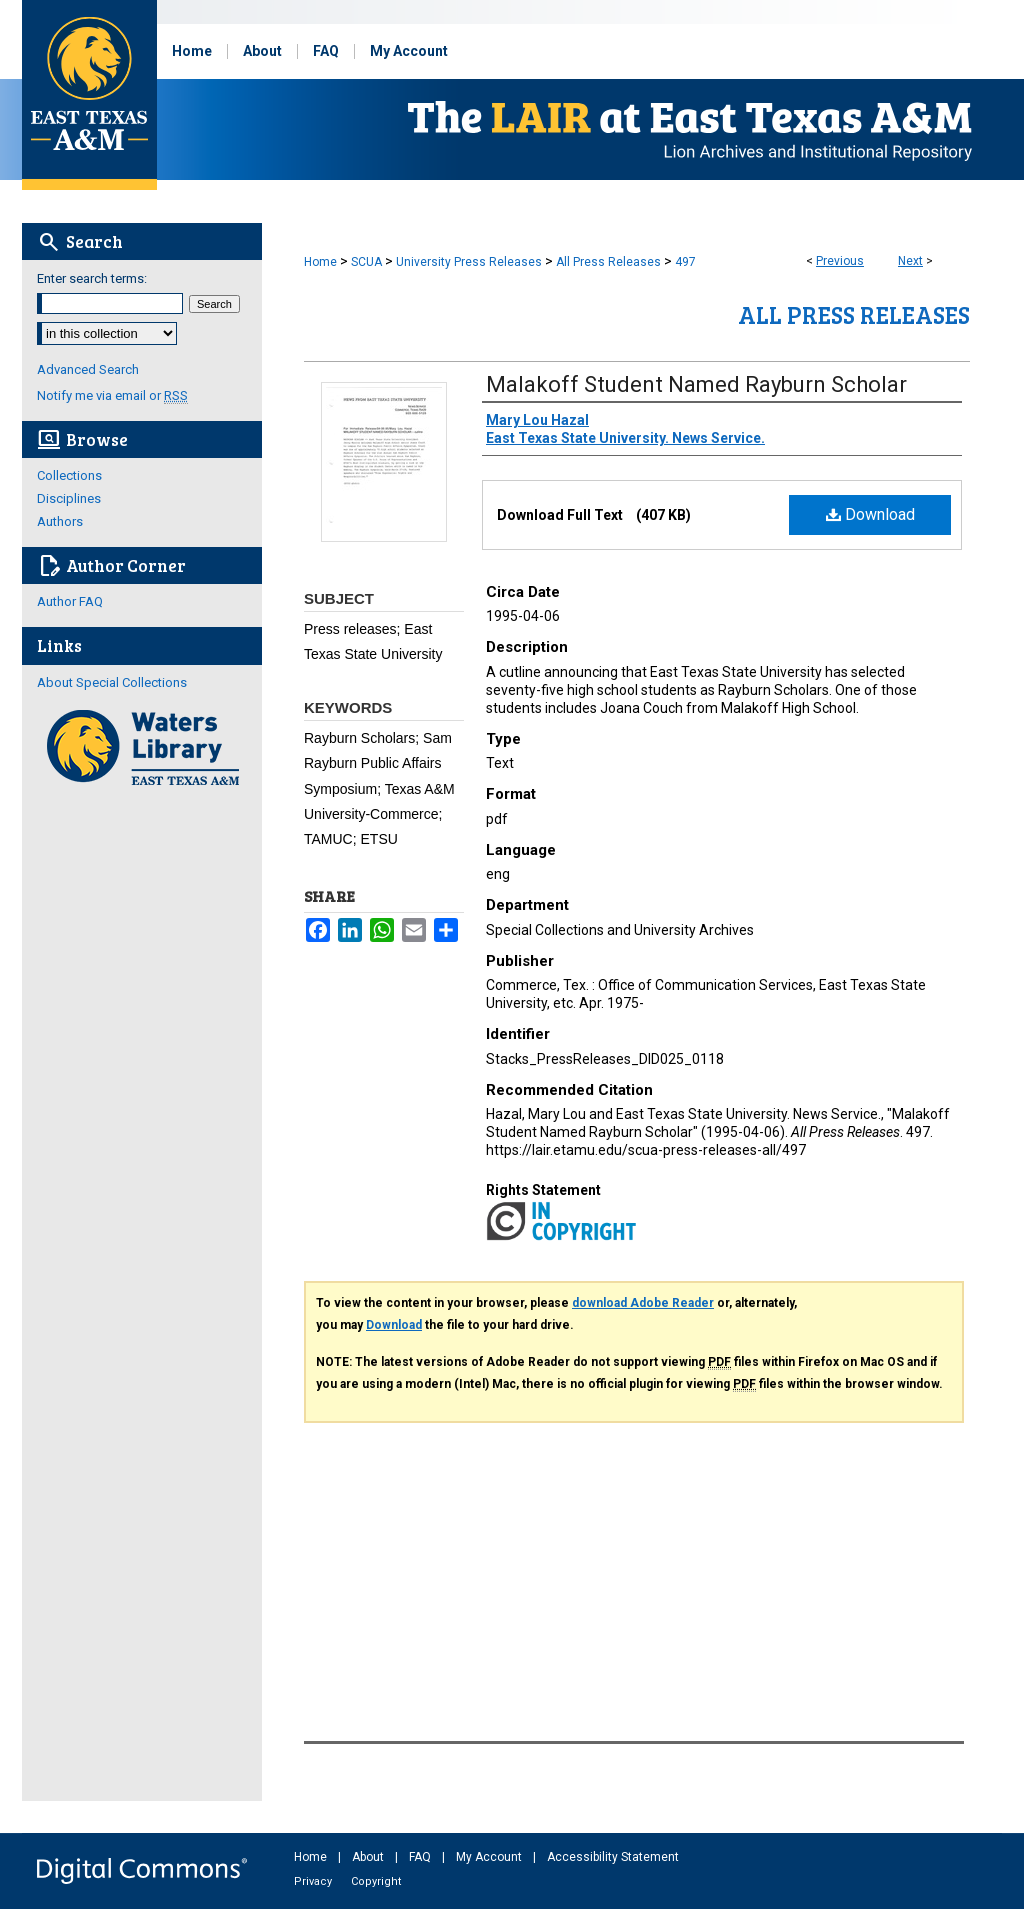 The image size is (1024, 1909). What do you see at coordinates (613, 1857) in the screenshot?
I see `Accessibility Statement` at bounding box center [613, 1857].